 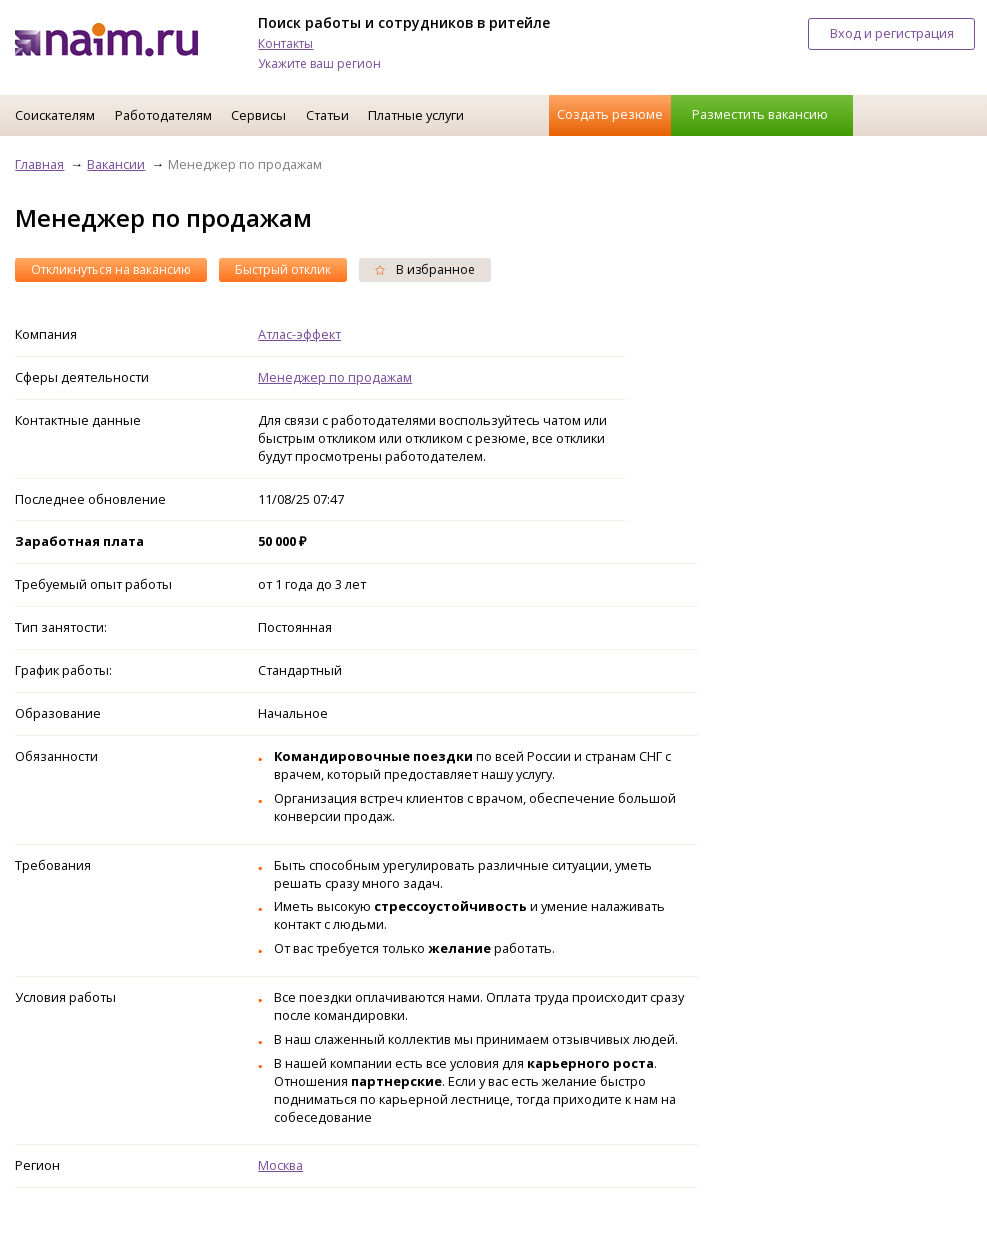 I want to click on Разместить вакансию, so click(x=760, y=114).